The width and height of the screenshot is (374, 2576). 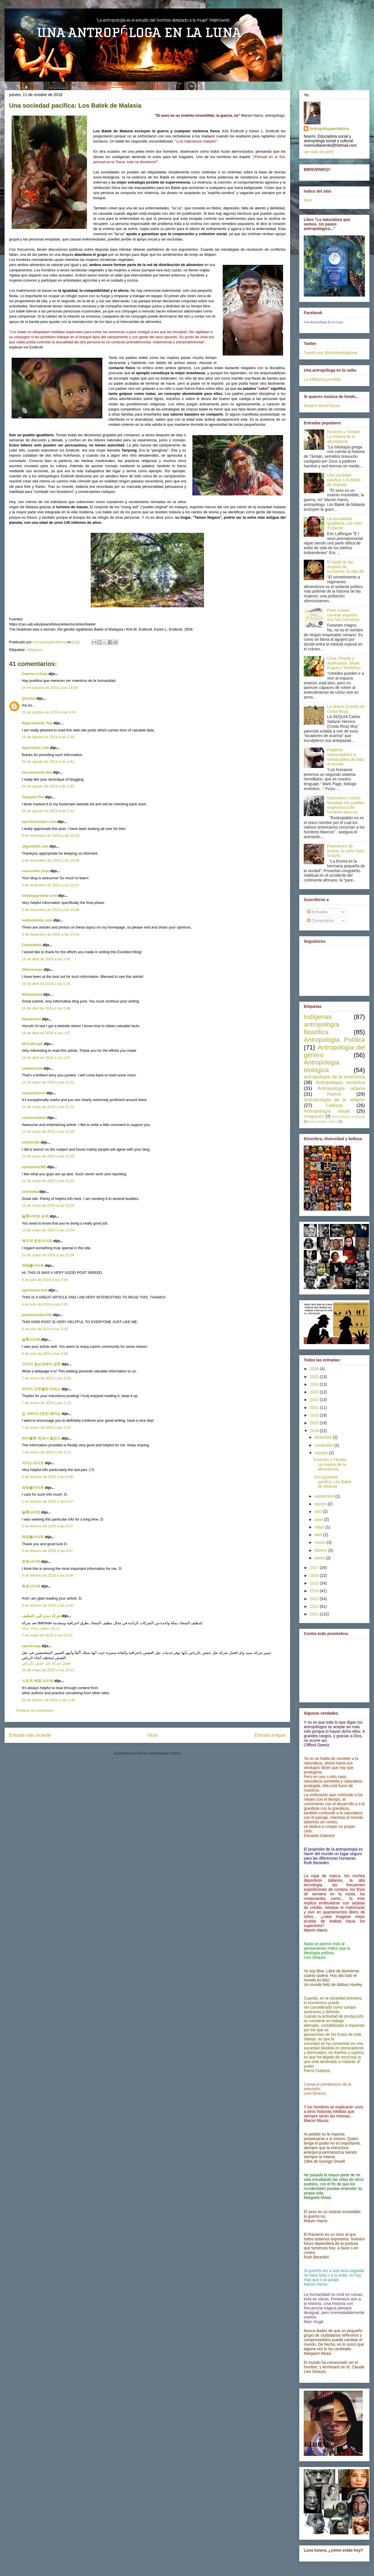 I want to click on 2022, so click(x=315, y=1399).